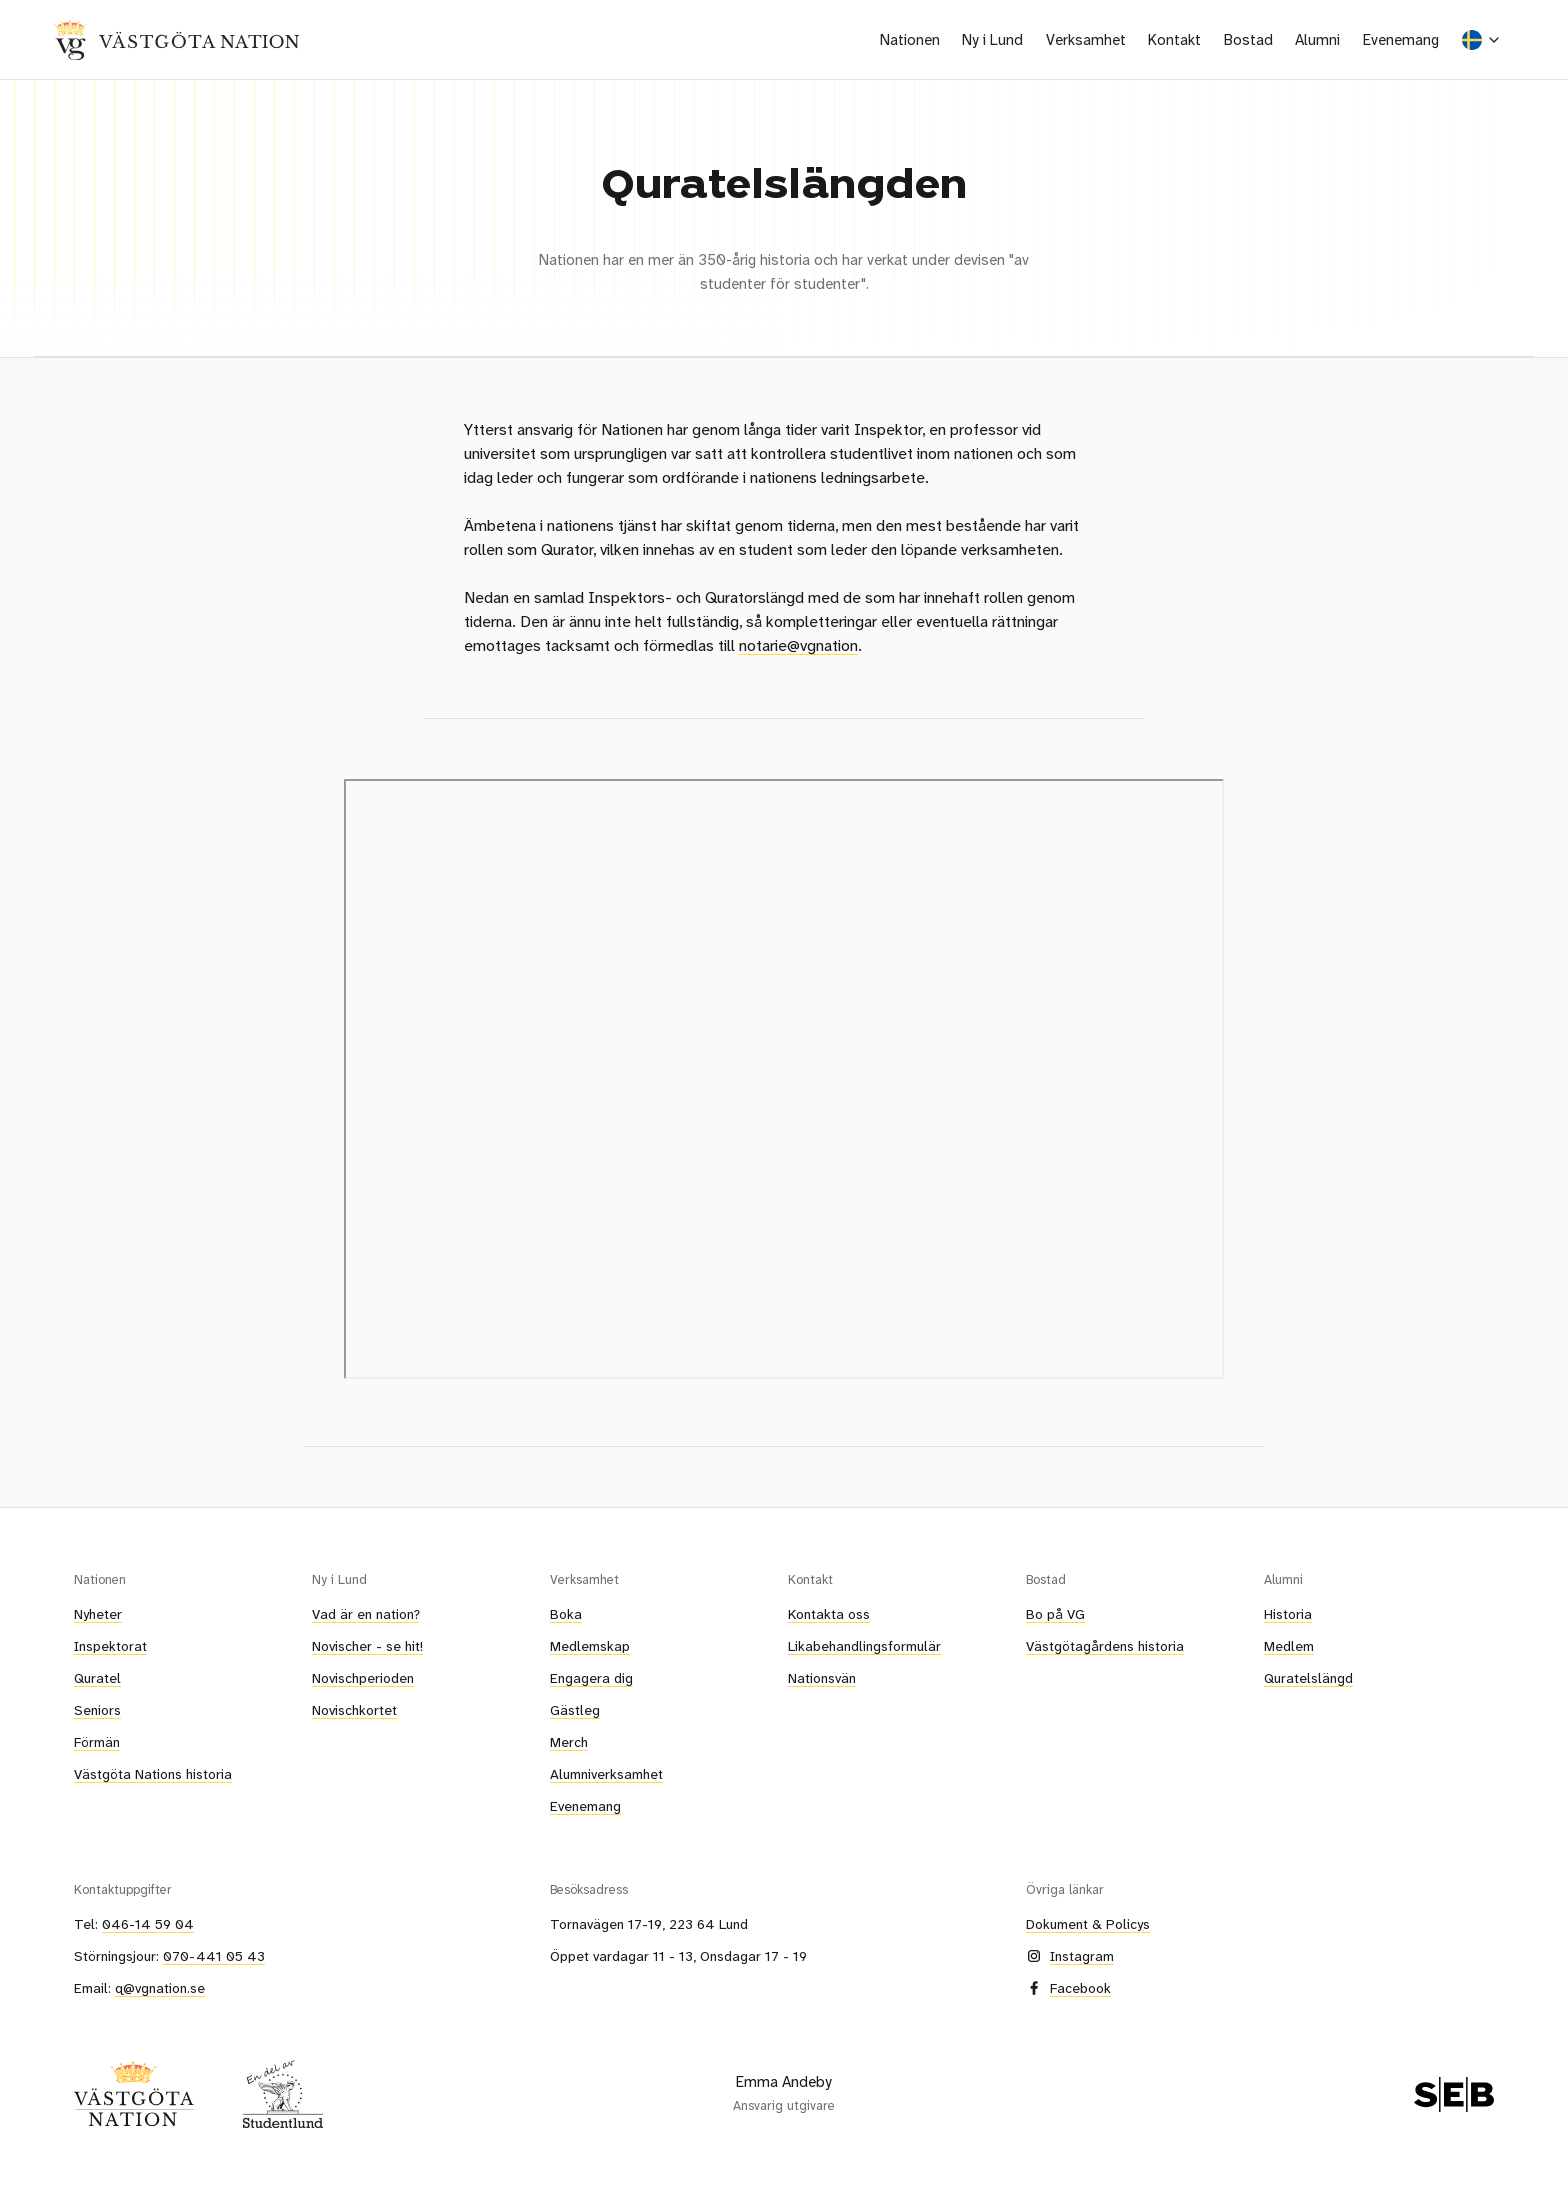 Image resolution: width=1568 pixels, height=2188 pixels. I want to click on Novischperioden, so click(363, 1678).